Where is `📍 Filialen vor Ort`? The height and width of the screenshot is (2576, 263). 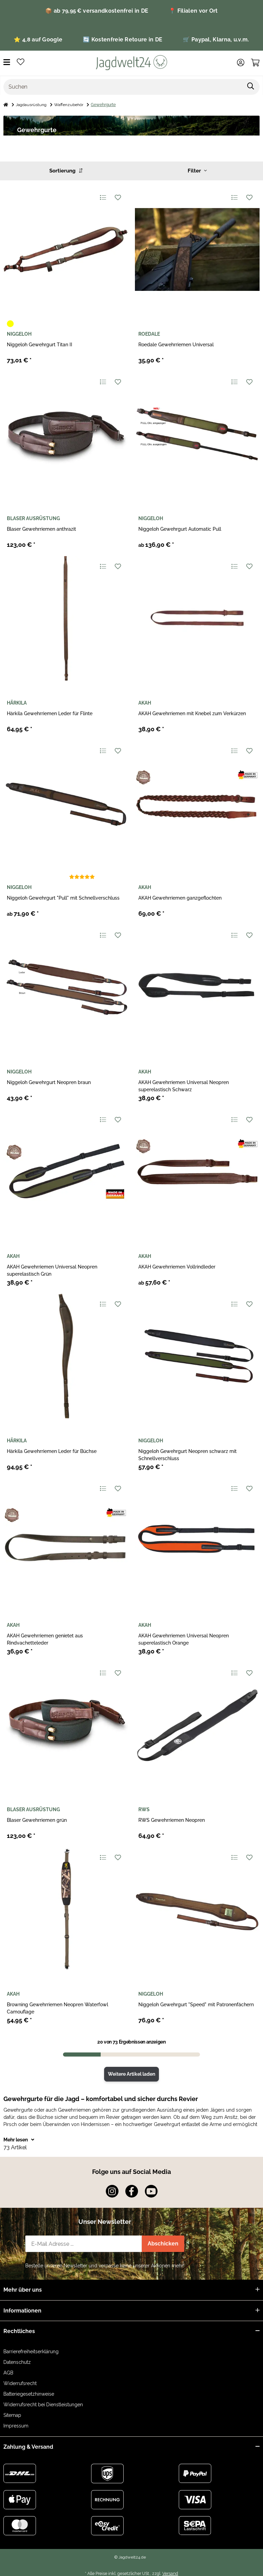
📍 Filialen vor Ort is located at coordinates (193, 11).